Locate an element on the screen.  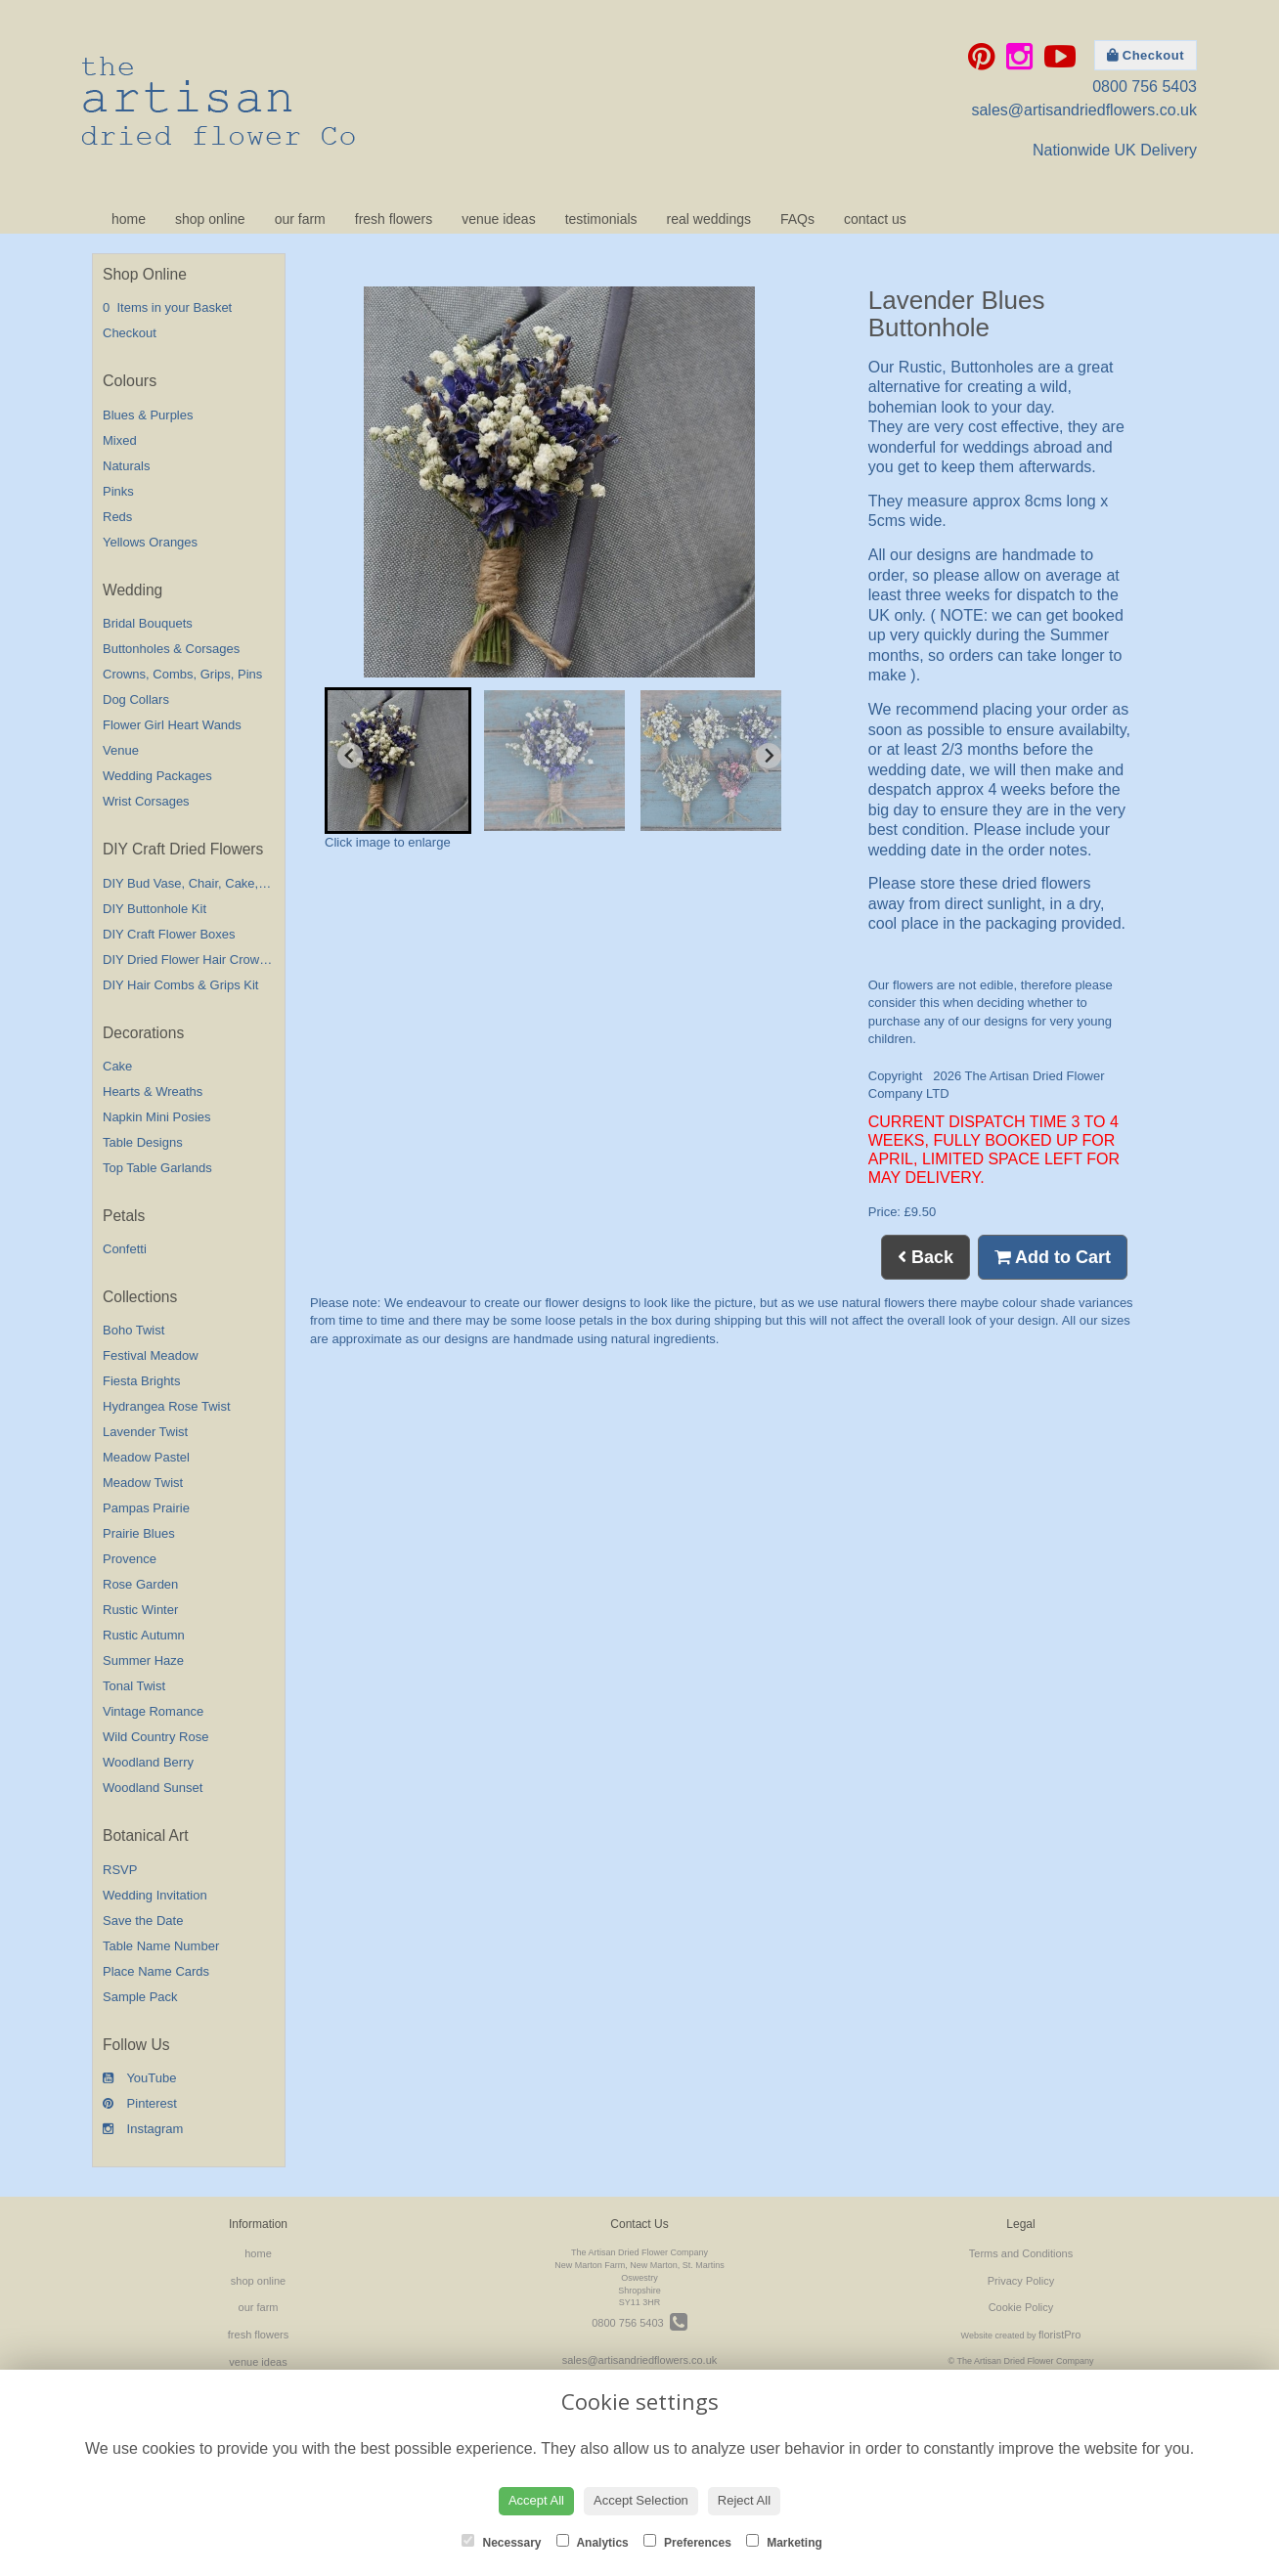
Crowns, Combs, Grips, Pins is located at coordinates (182, 674).